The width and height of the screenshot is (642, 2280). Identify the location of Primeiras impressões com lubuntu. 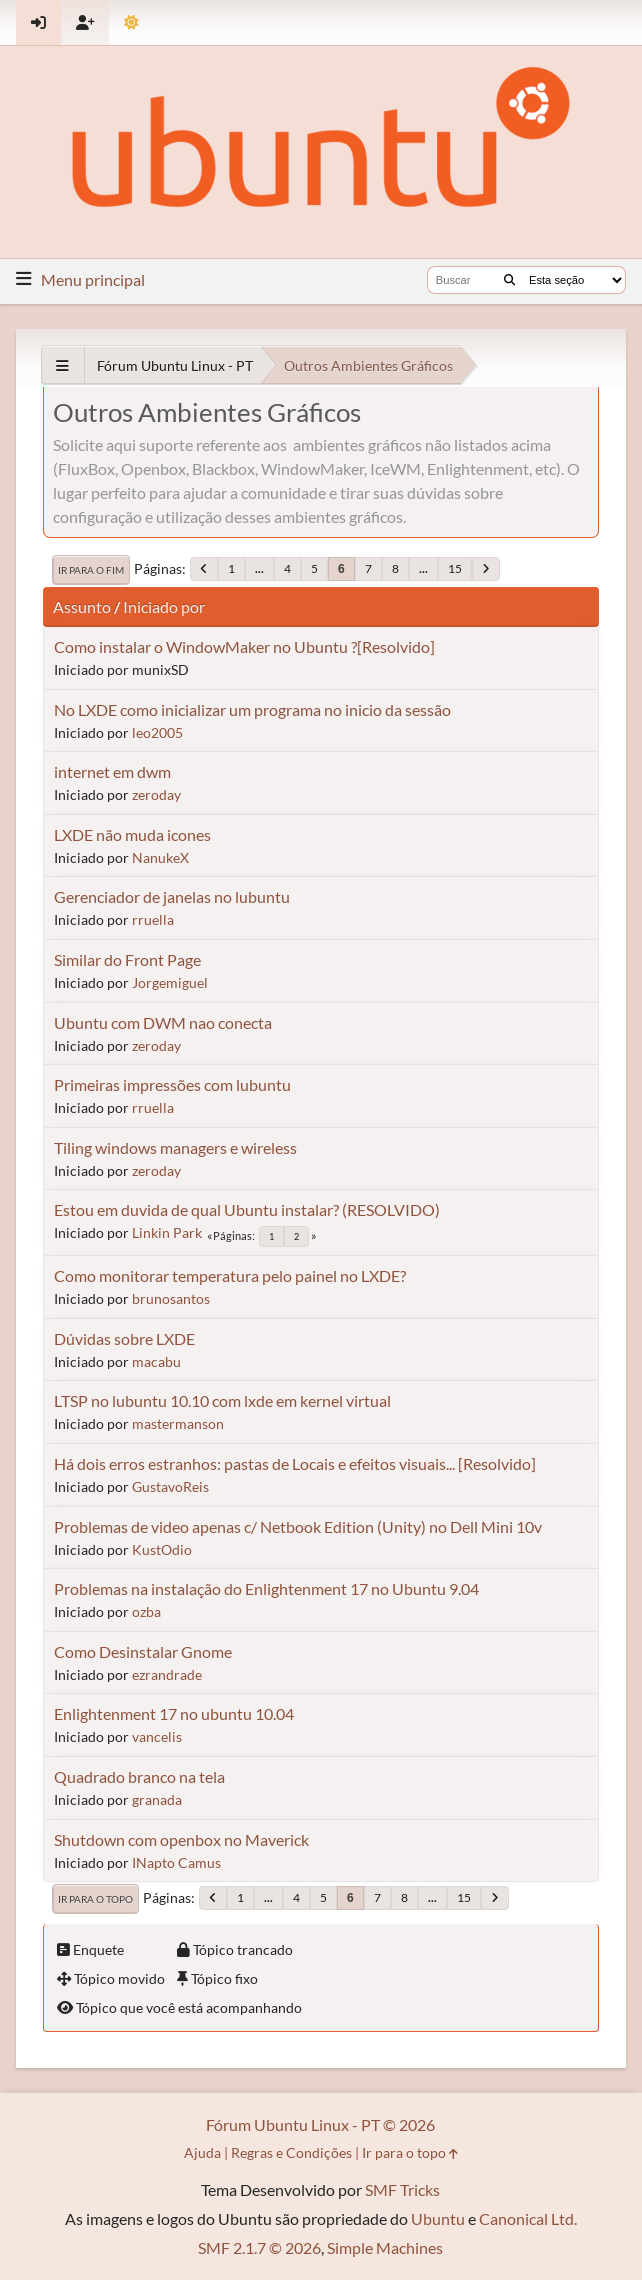
(172, 1084).